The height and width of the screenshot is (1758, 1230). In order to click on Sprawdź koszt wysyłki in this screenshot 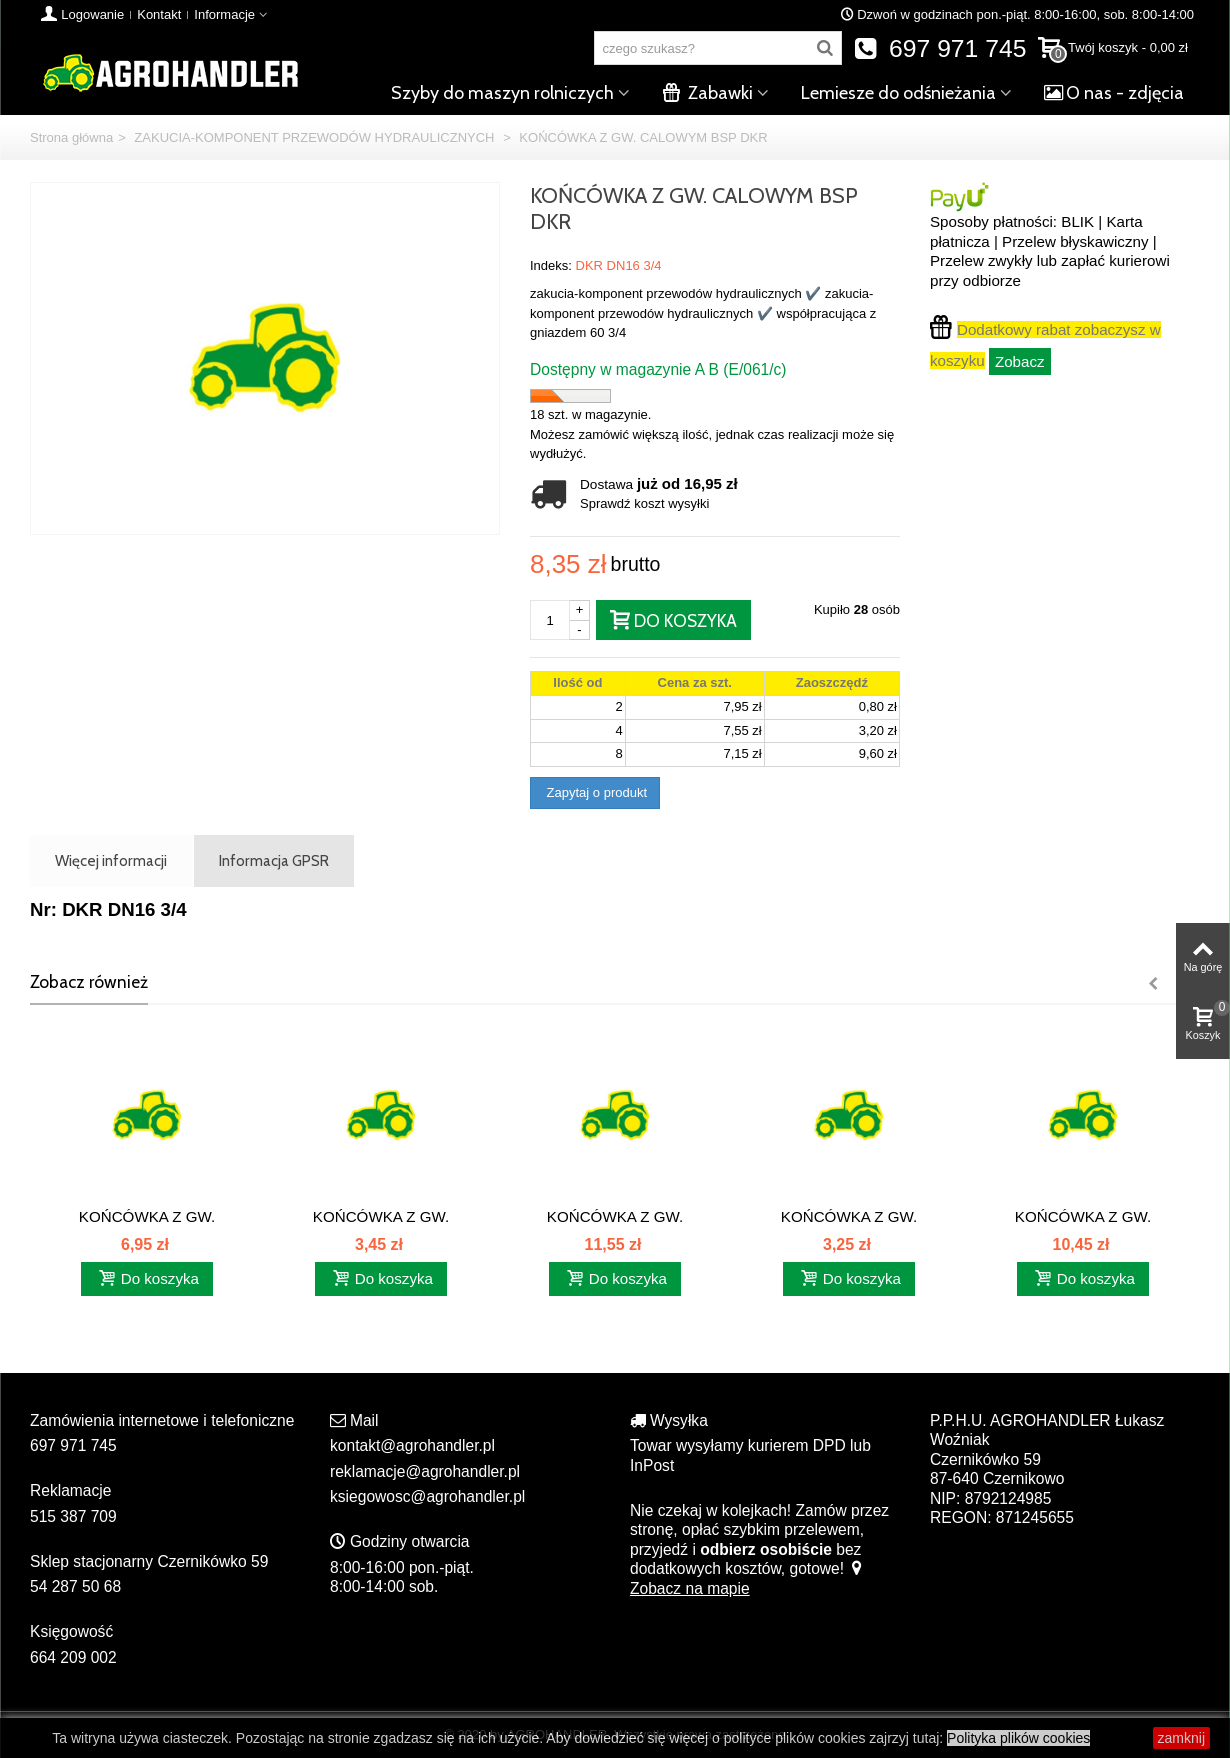, I will do `click(644, 503)`.